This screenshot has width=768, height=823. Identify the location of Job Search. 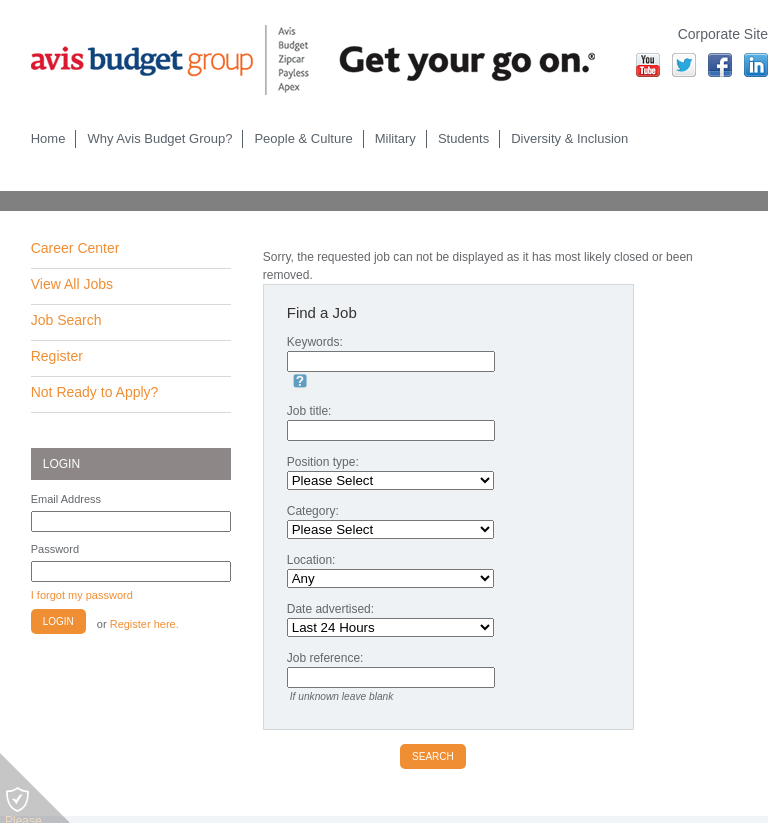
(66, 320).